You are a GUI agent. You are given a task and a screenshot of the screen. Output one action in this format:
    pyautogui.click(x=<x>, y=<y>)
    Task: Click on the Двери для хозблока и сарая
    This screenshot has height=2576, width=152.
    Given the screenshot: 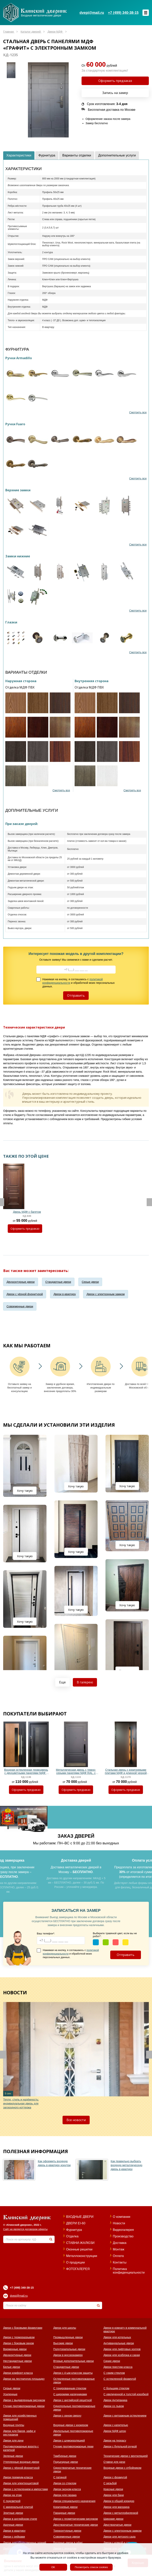 What is the action you would take?
    pyautogui.click(x=122, y=2355)
    